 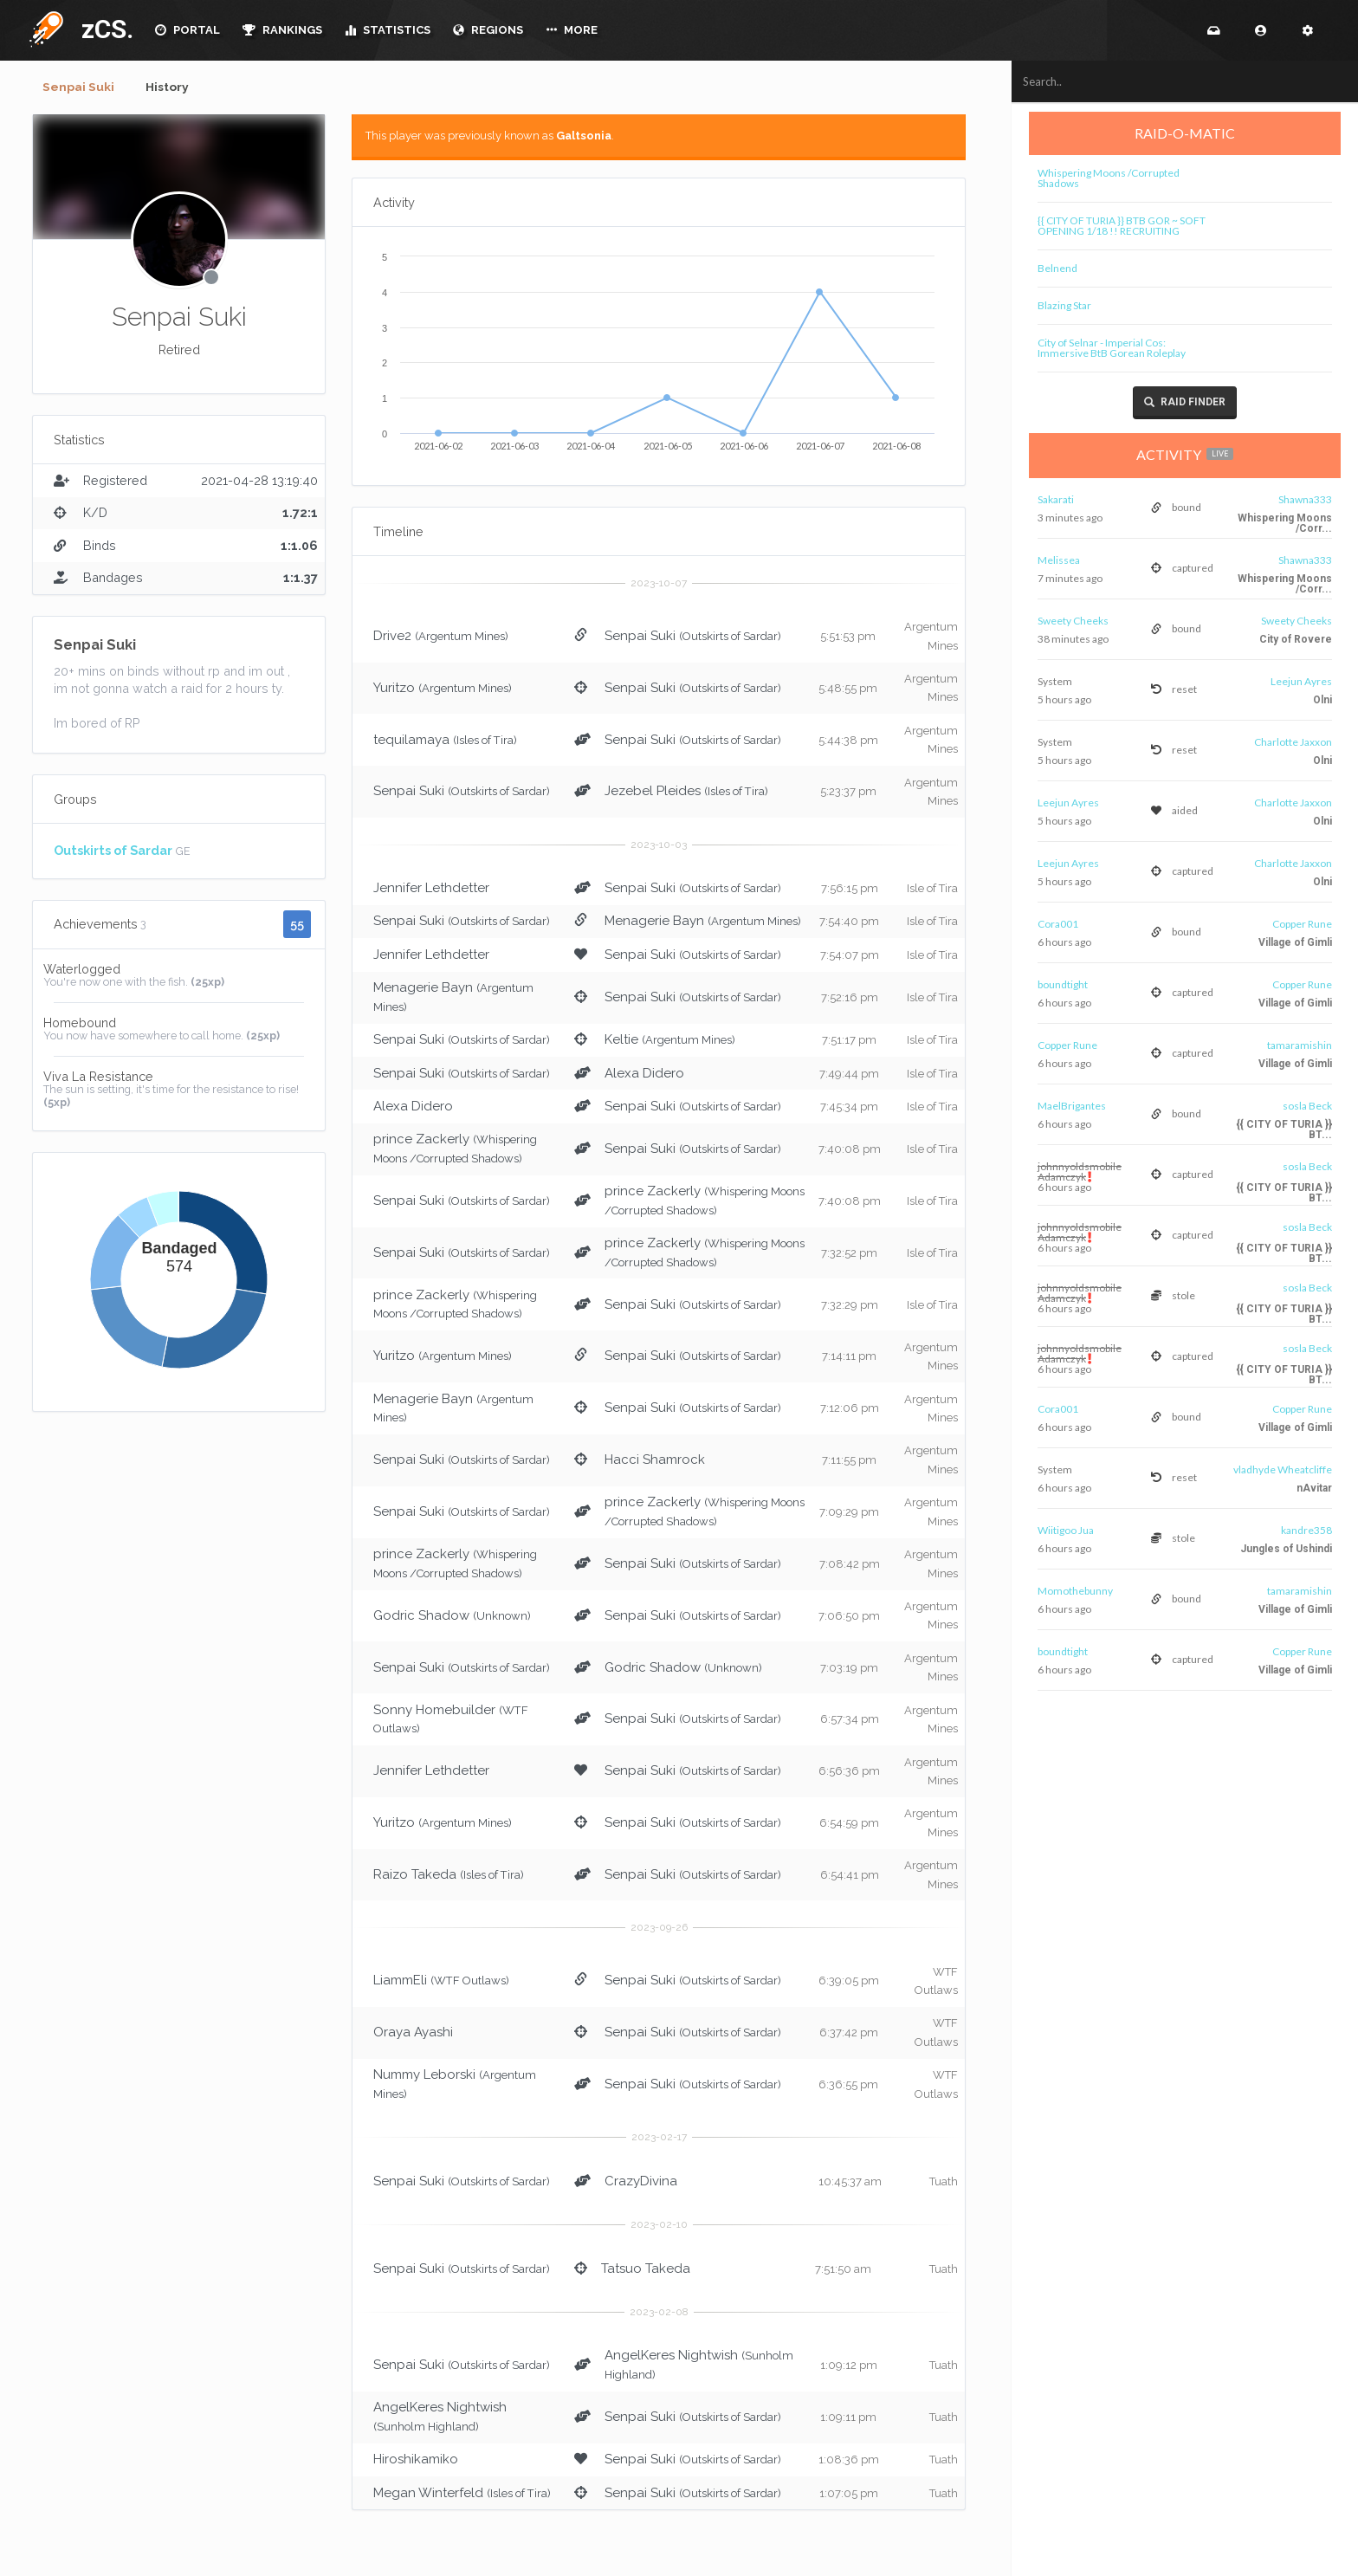 What do you see at coordinates (849, 1305) in the screenshot?
I see `7:32:29 pm` at bounding box center [849, 1305].